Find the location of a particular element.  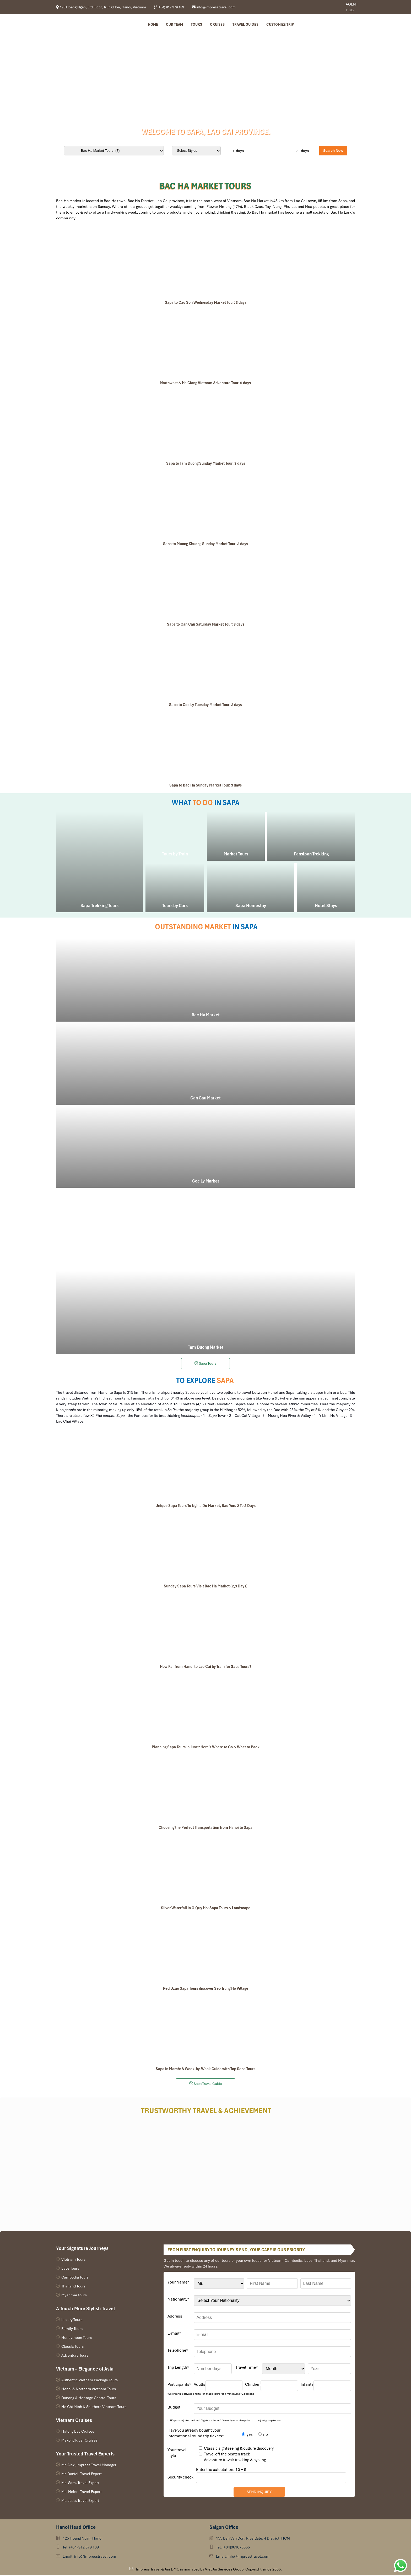

Customize Trip is located at coordinates (280, 25).